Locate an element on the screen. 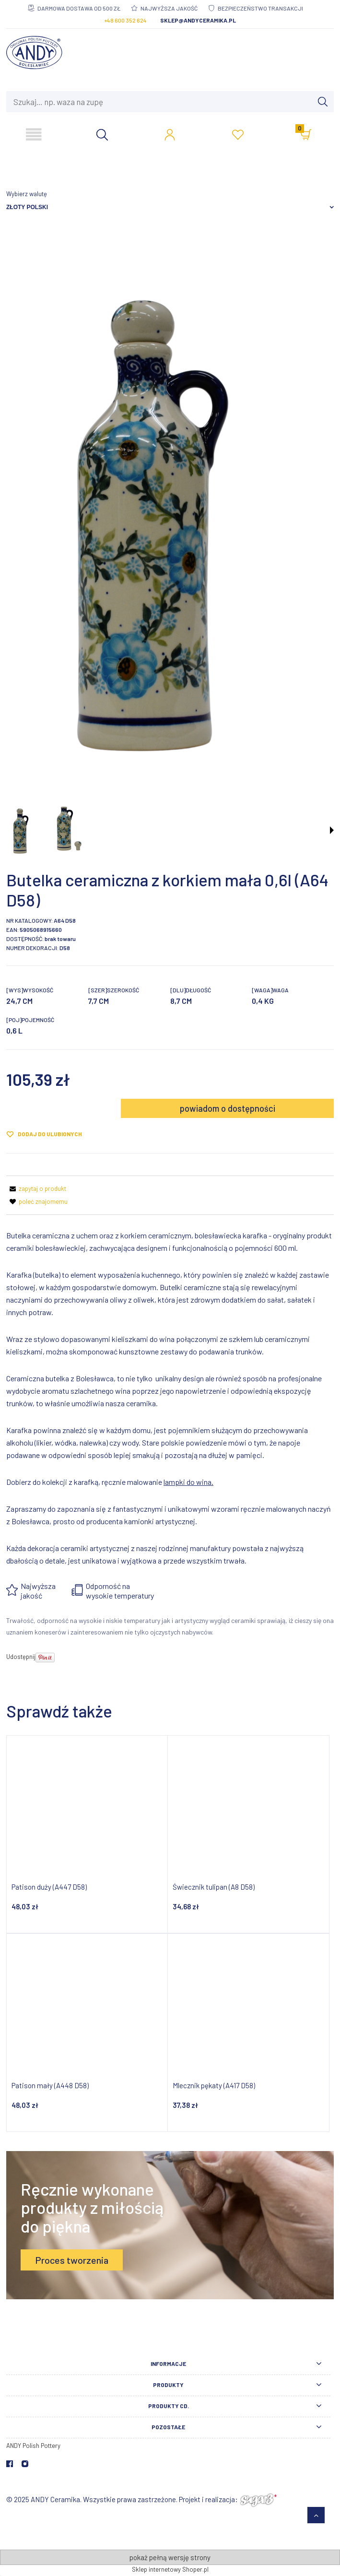  lampki do wina. is located at coordinates (188, 1481).